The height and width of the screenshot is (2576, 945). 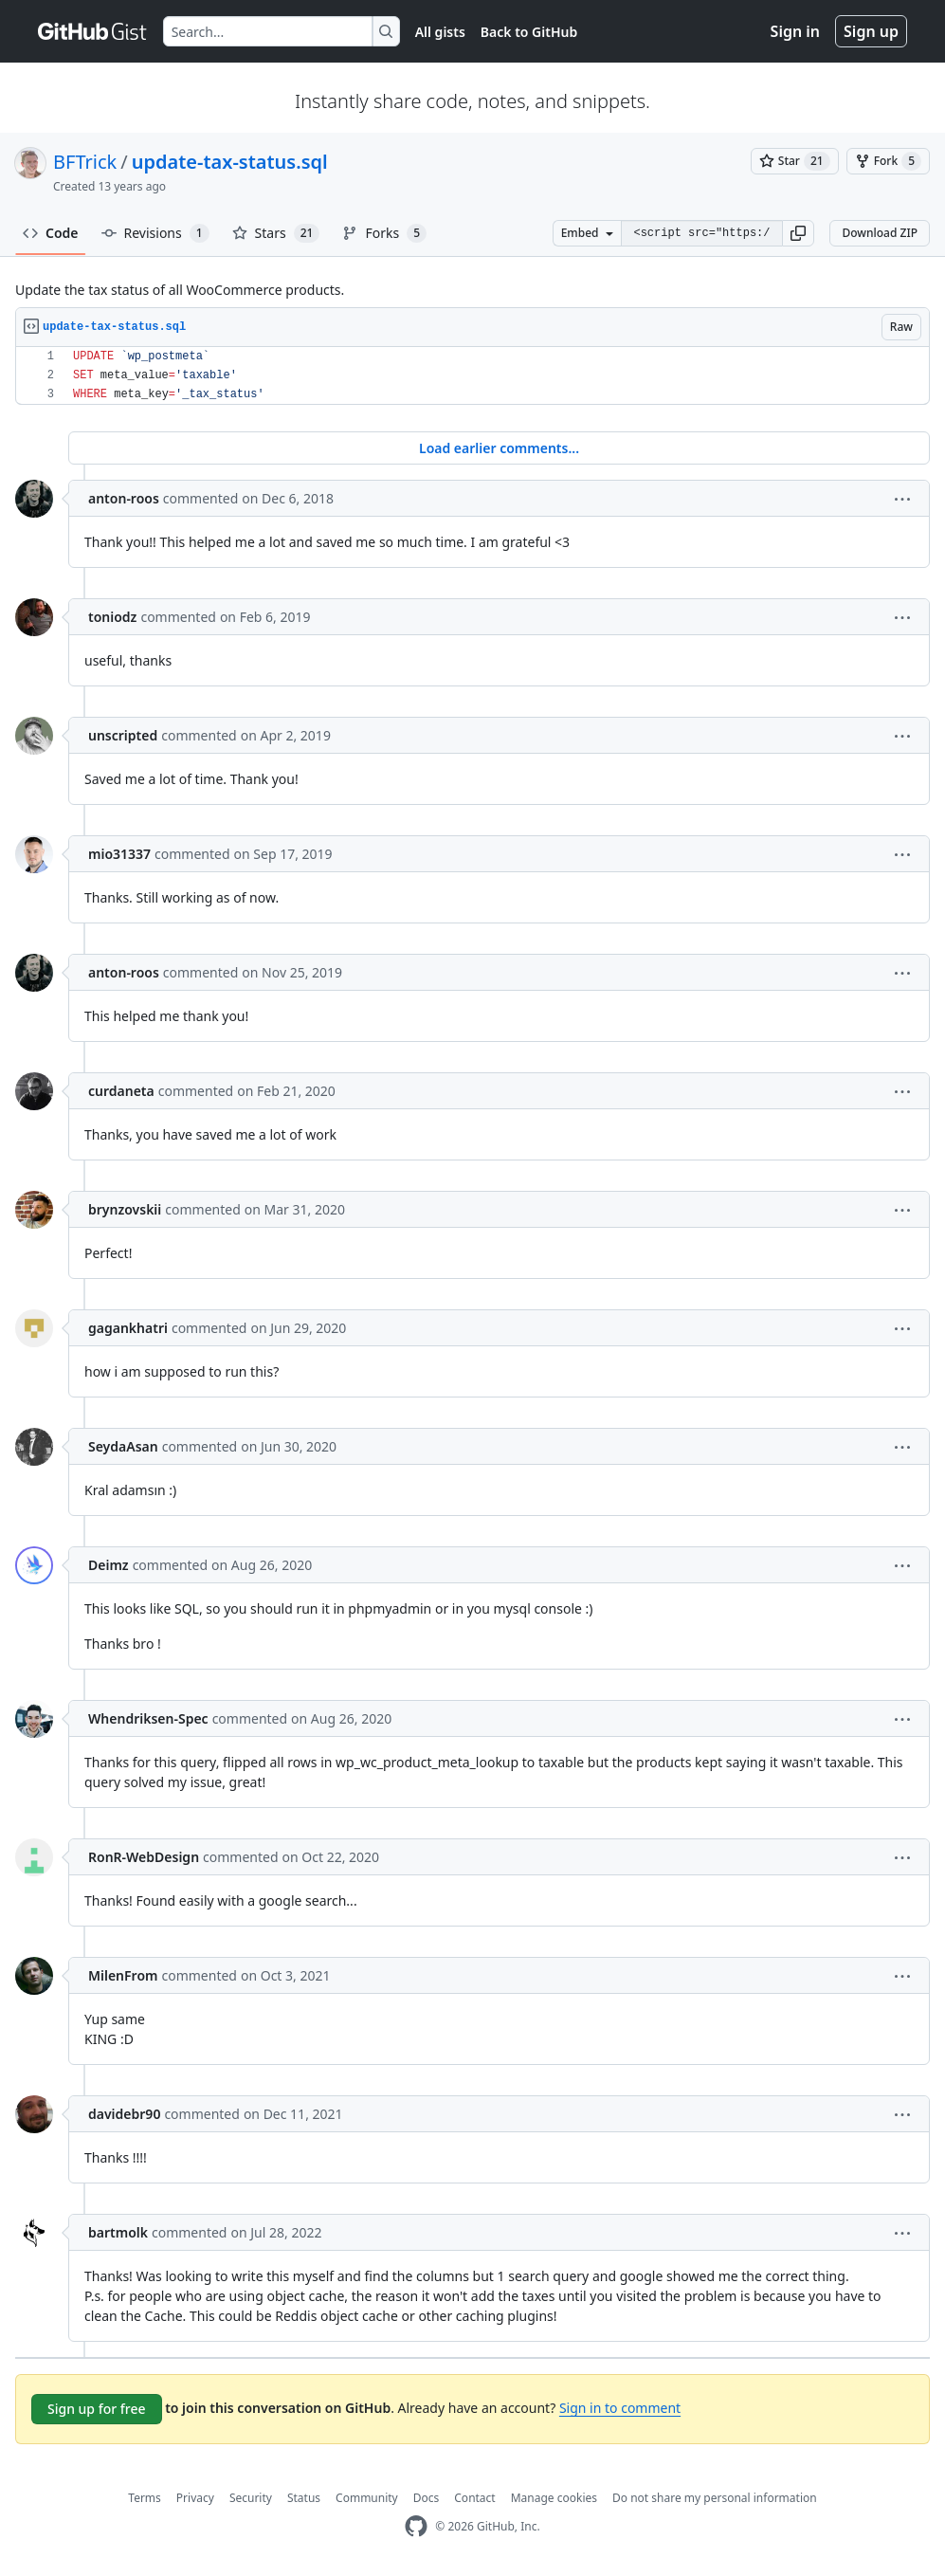 I want to click on toniodz, so click(x=112, y=617).